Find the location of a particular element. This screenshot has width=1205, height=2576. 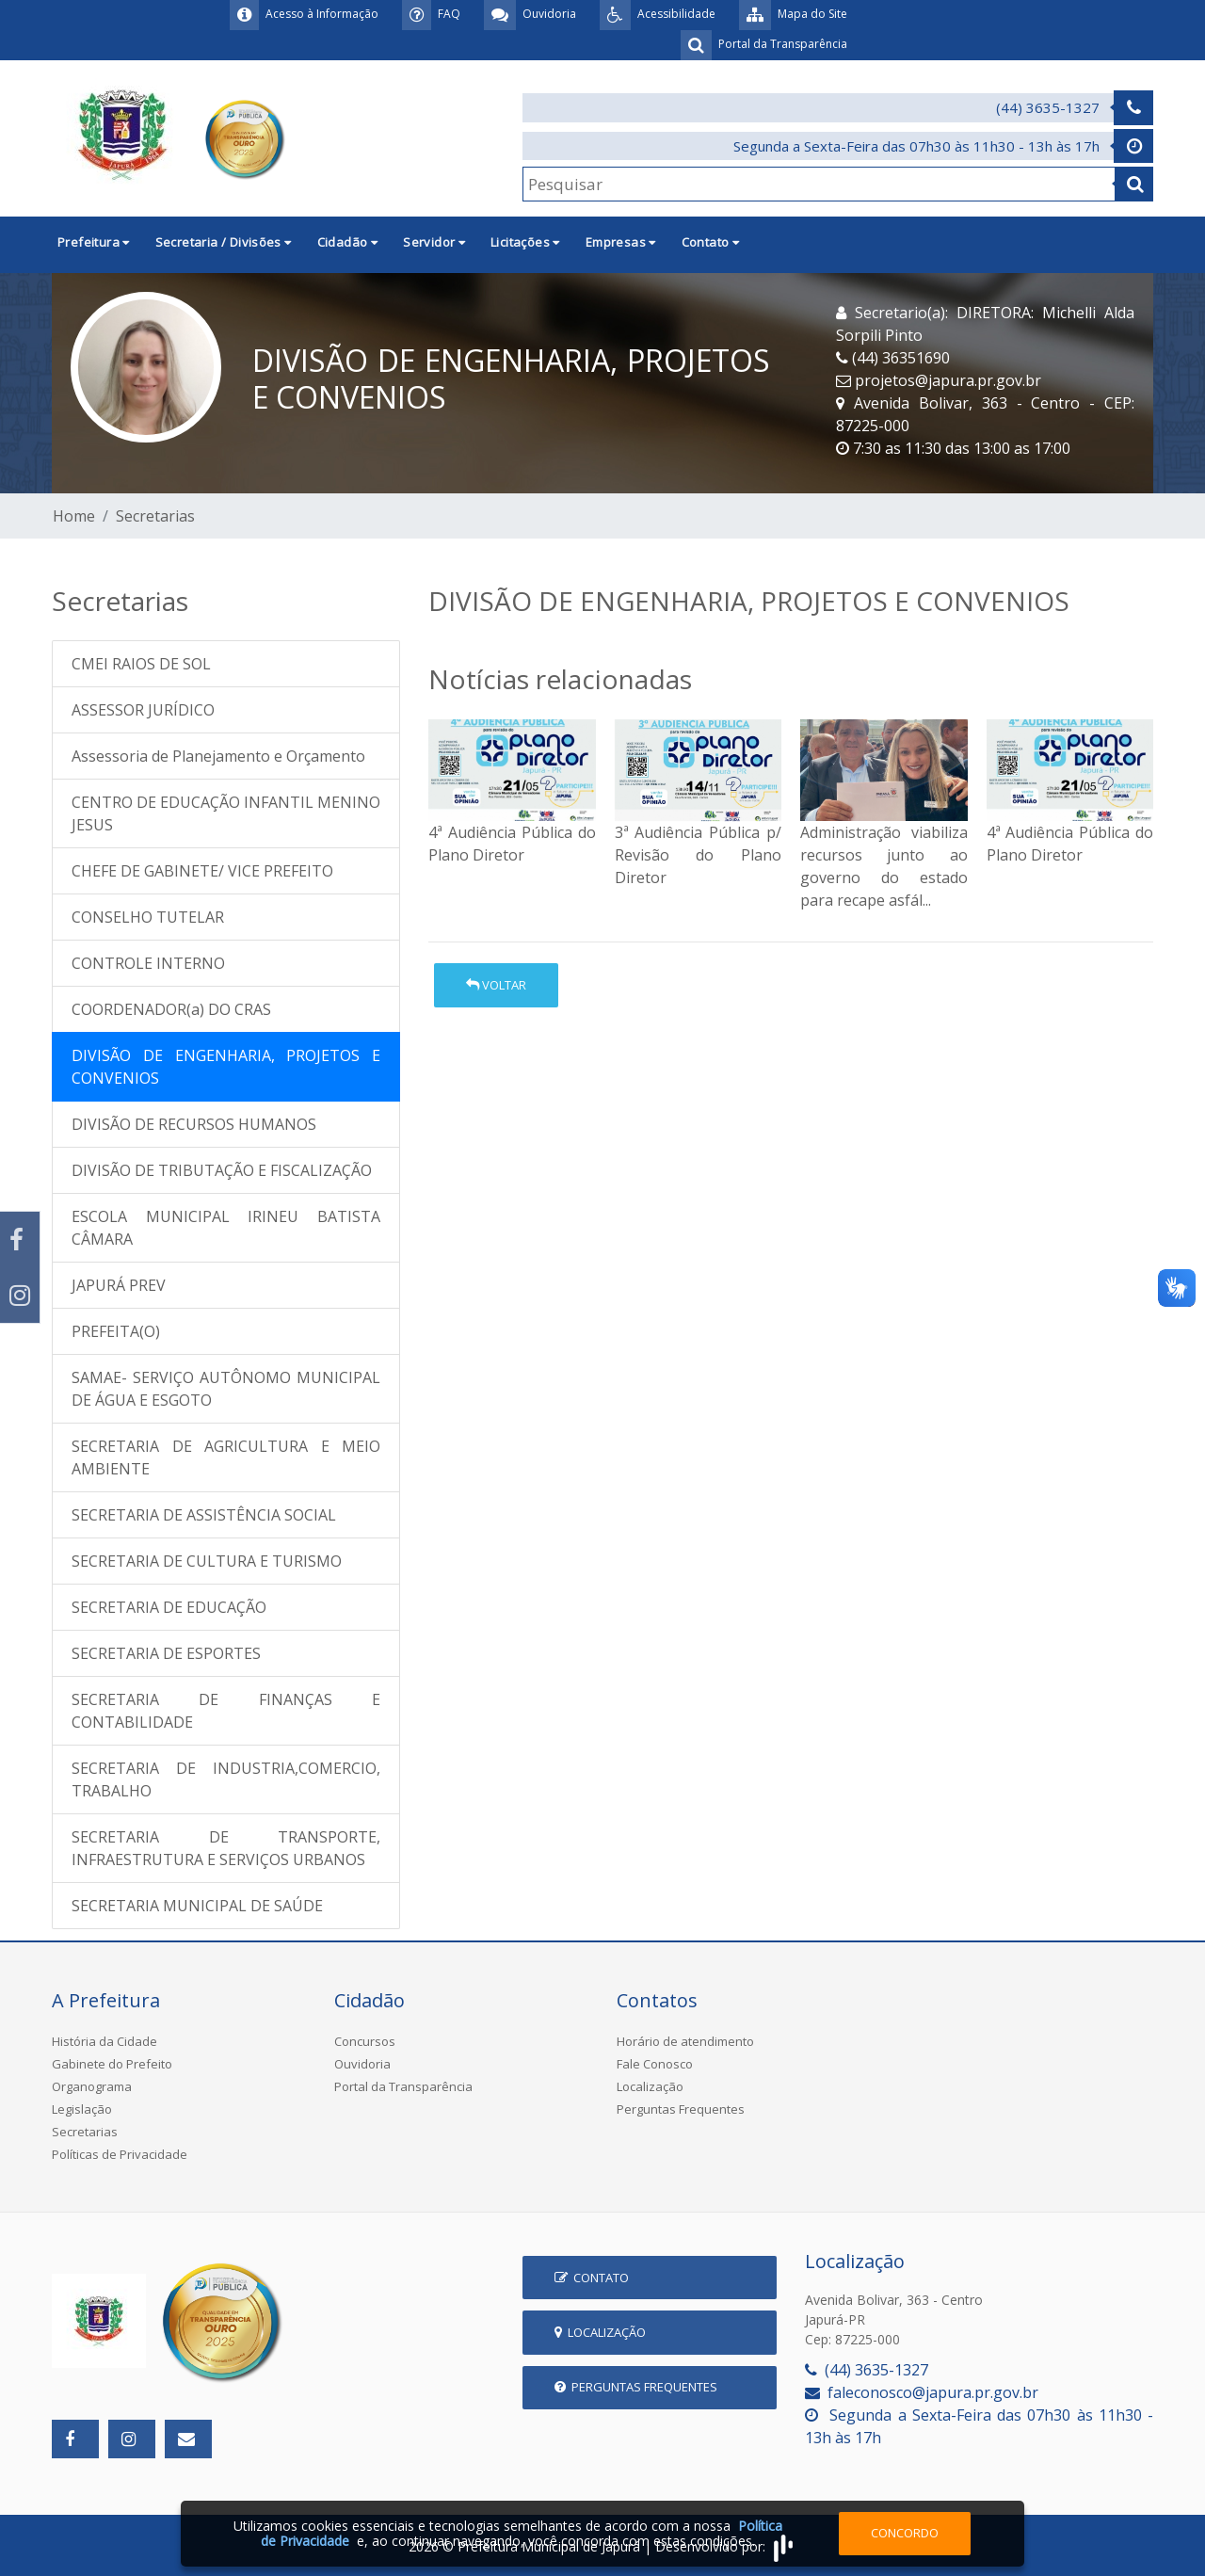

ASSESSOR JURÍDICO is located at coordinates (143, 710).